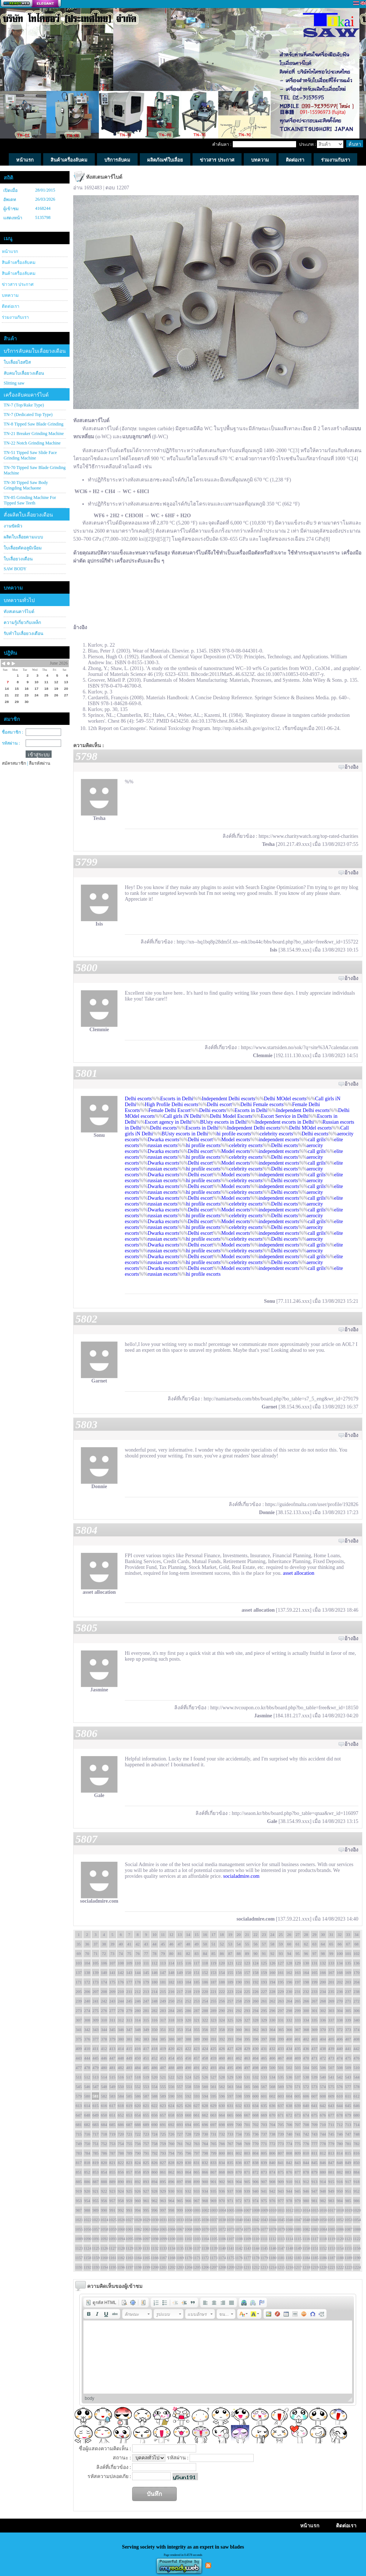 This screenshot has width=366, height=2576. Describe the element at coordinates (256, 1934) in the screenshot. I see `22` at that location.